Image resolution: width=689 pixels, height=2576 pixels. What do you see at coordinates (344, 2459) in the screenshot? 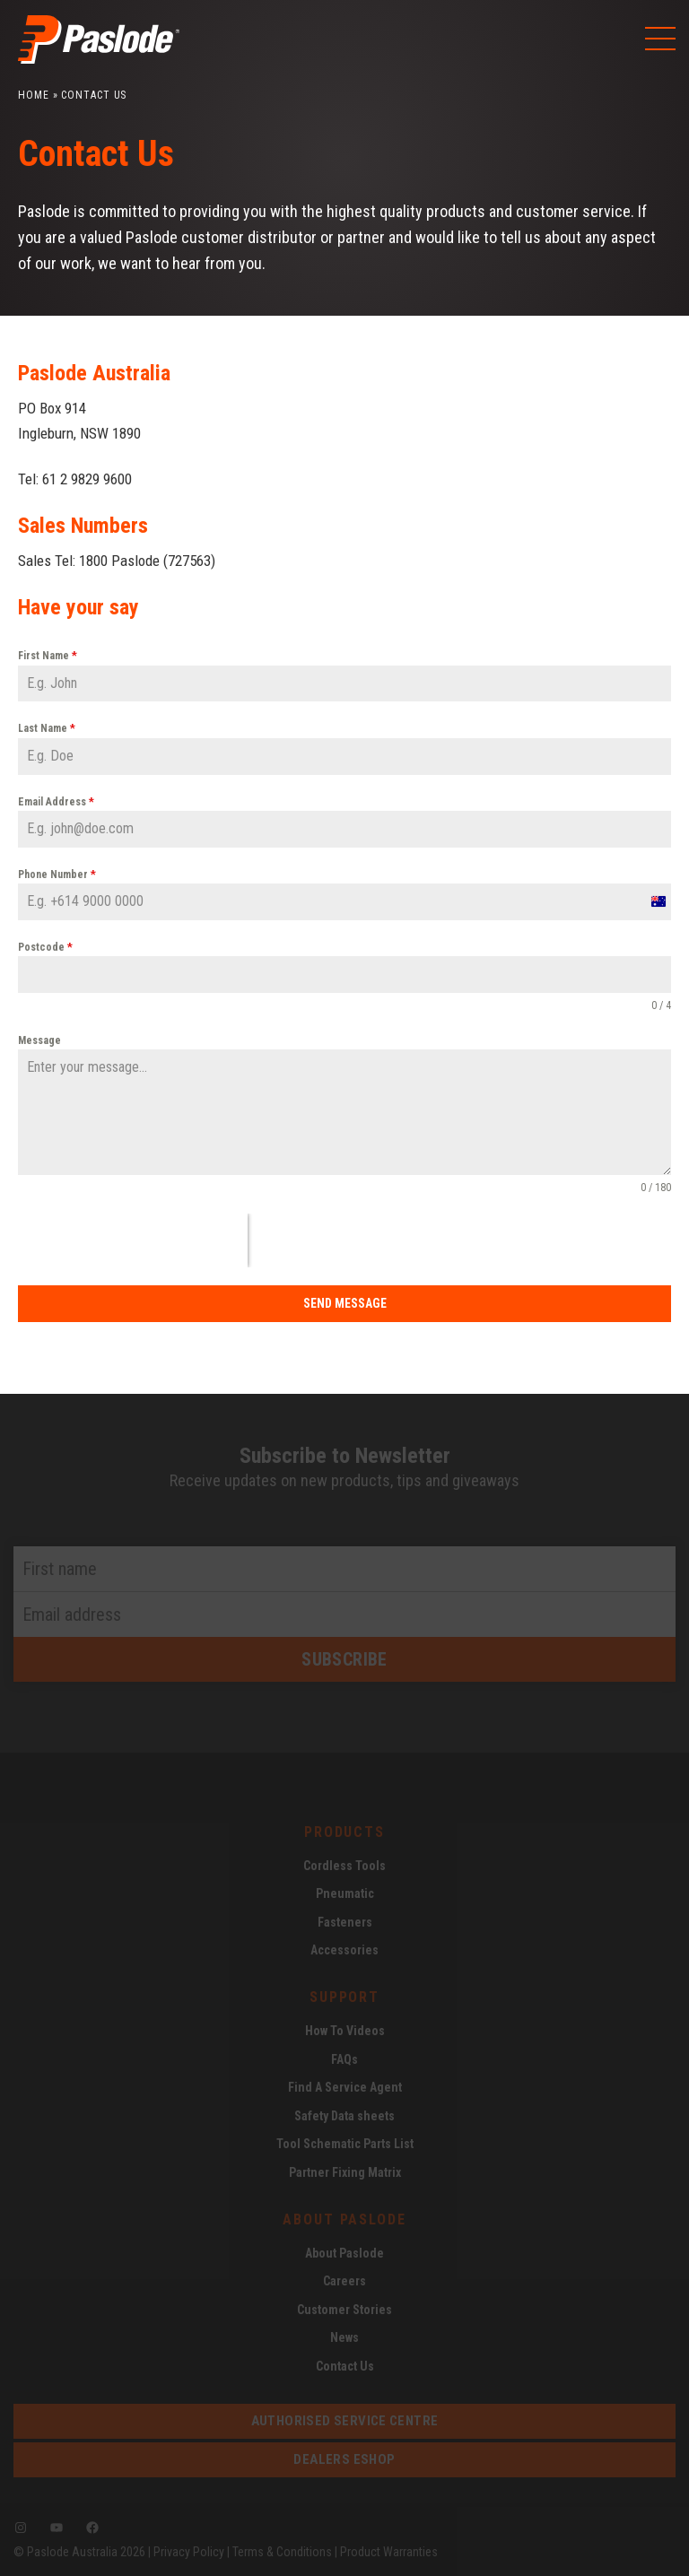
I see `dealers eshop` at bounding box center [344, 2459].